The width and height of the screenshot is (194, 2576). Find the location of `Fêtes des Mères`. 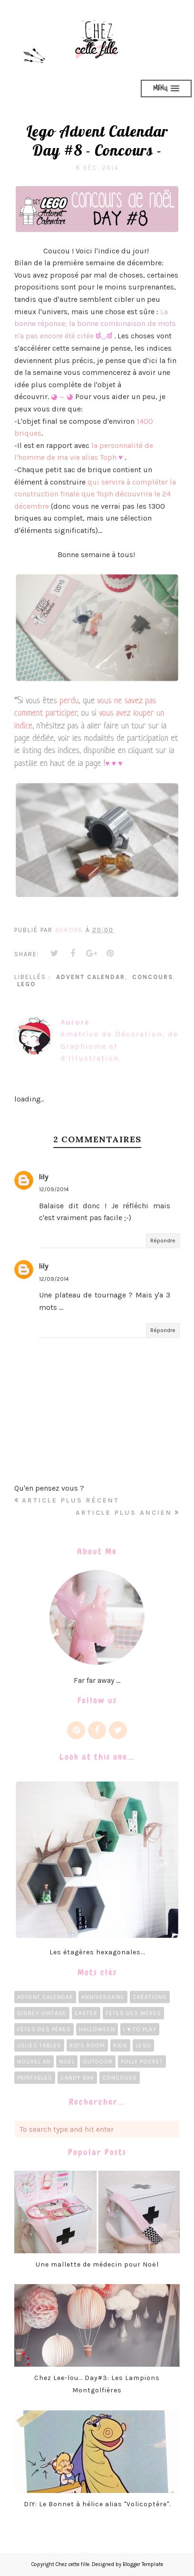

Fêtes des Mères is located at coordinates (133, 2013).